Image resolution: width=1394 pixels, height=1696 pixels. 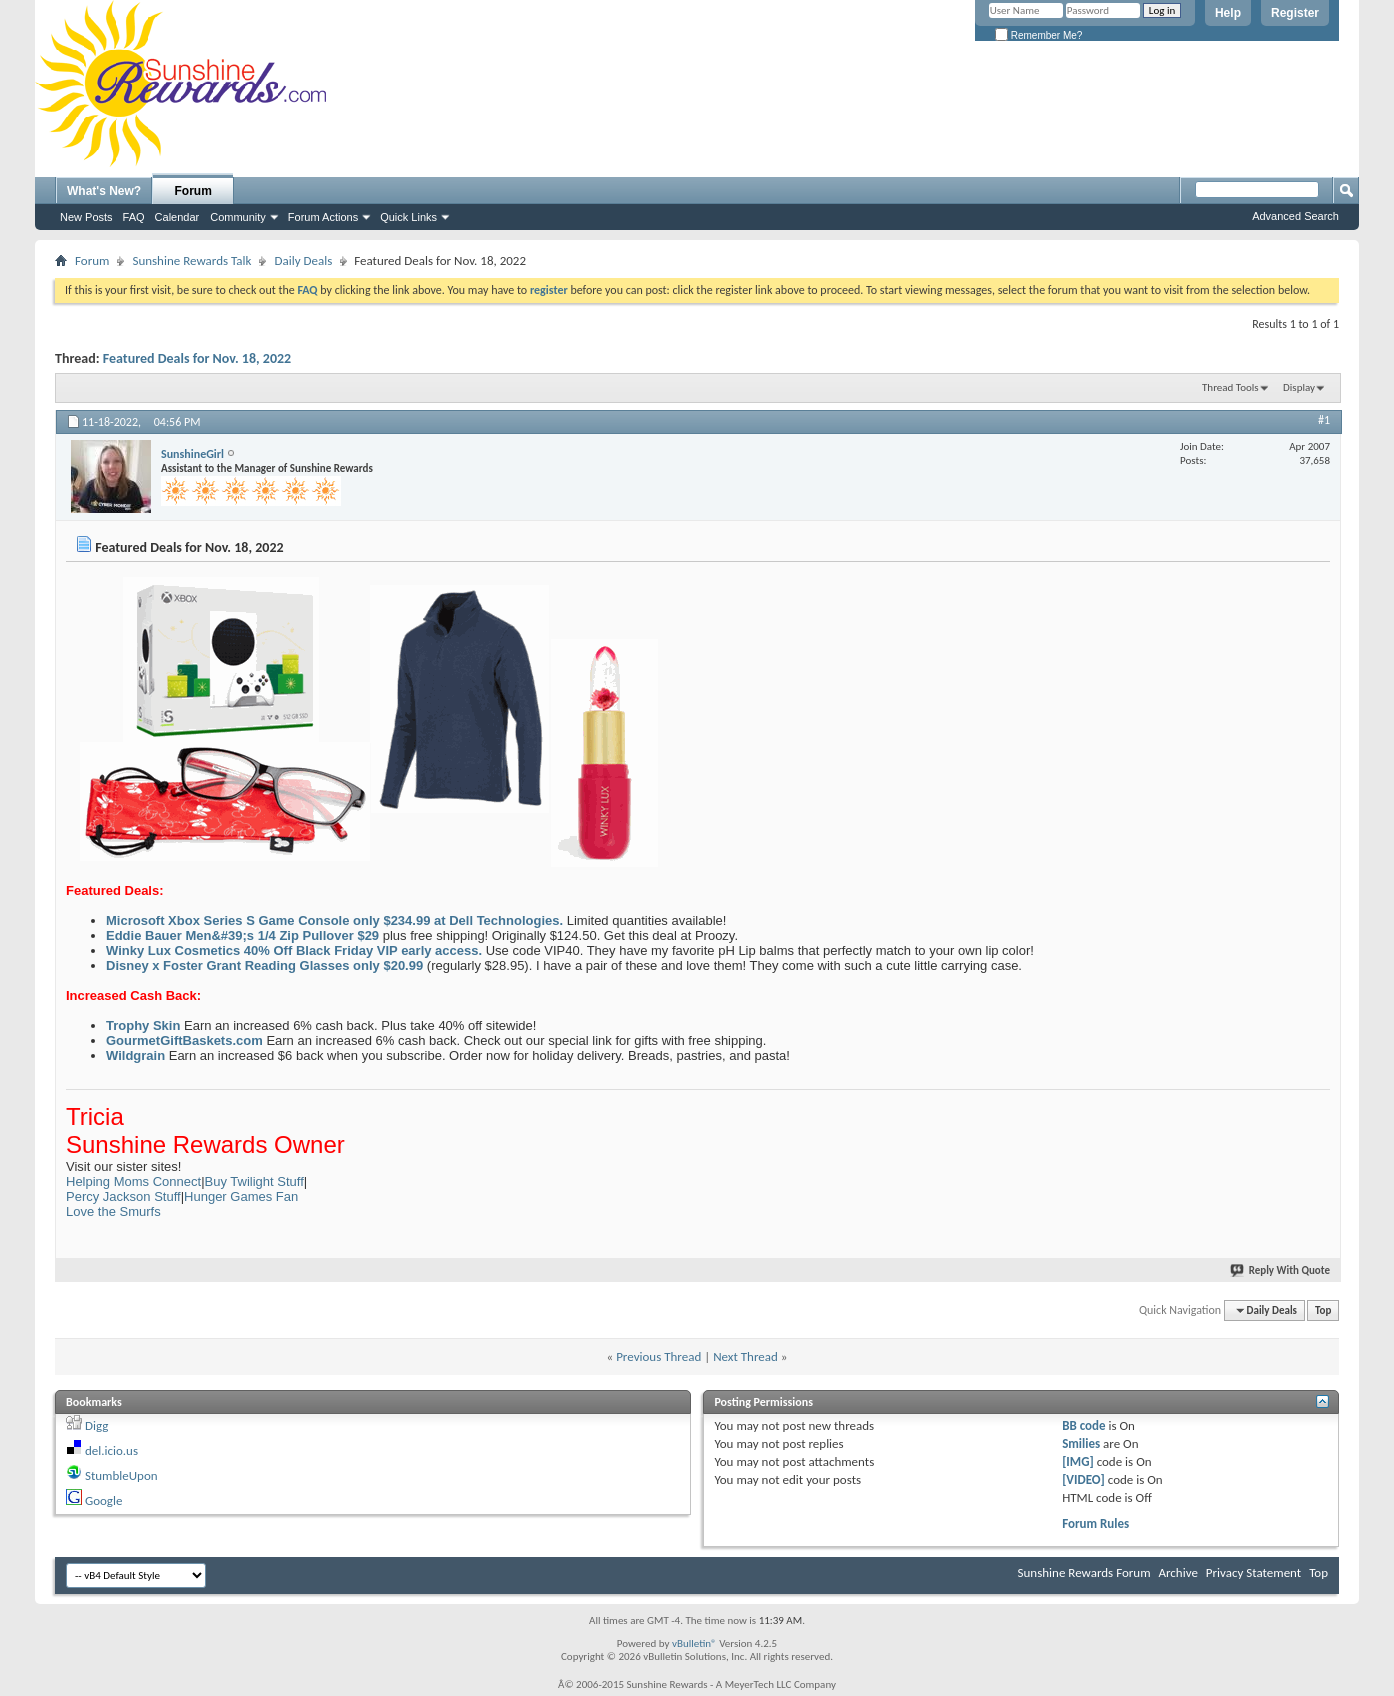 I want to click on Microsoft Xbox Series S Game Console only $234.99 at Dell Technologies., so click(x=334, y=920).